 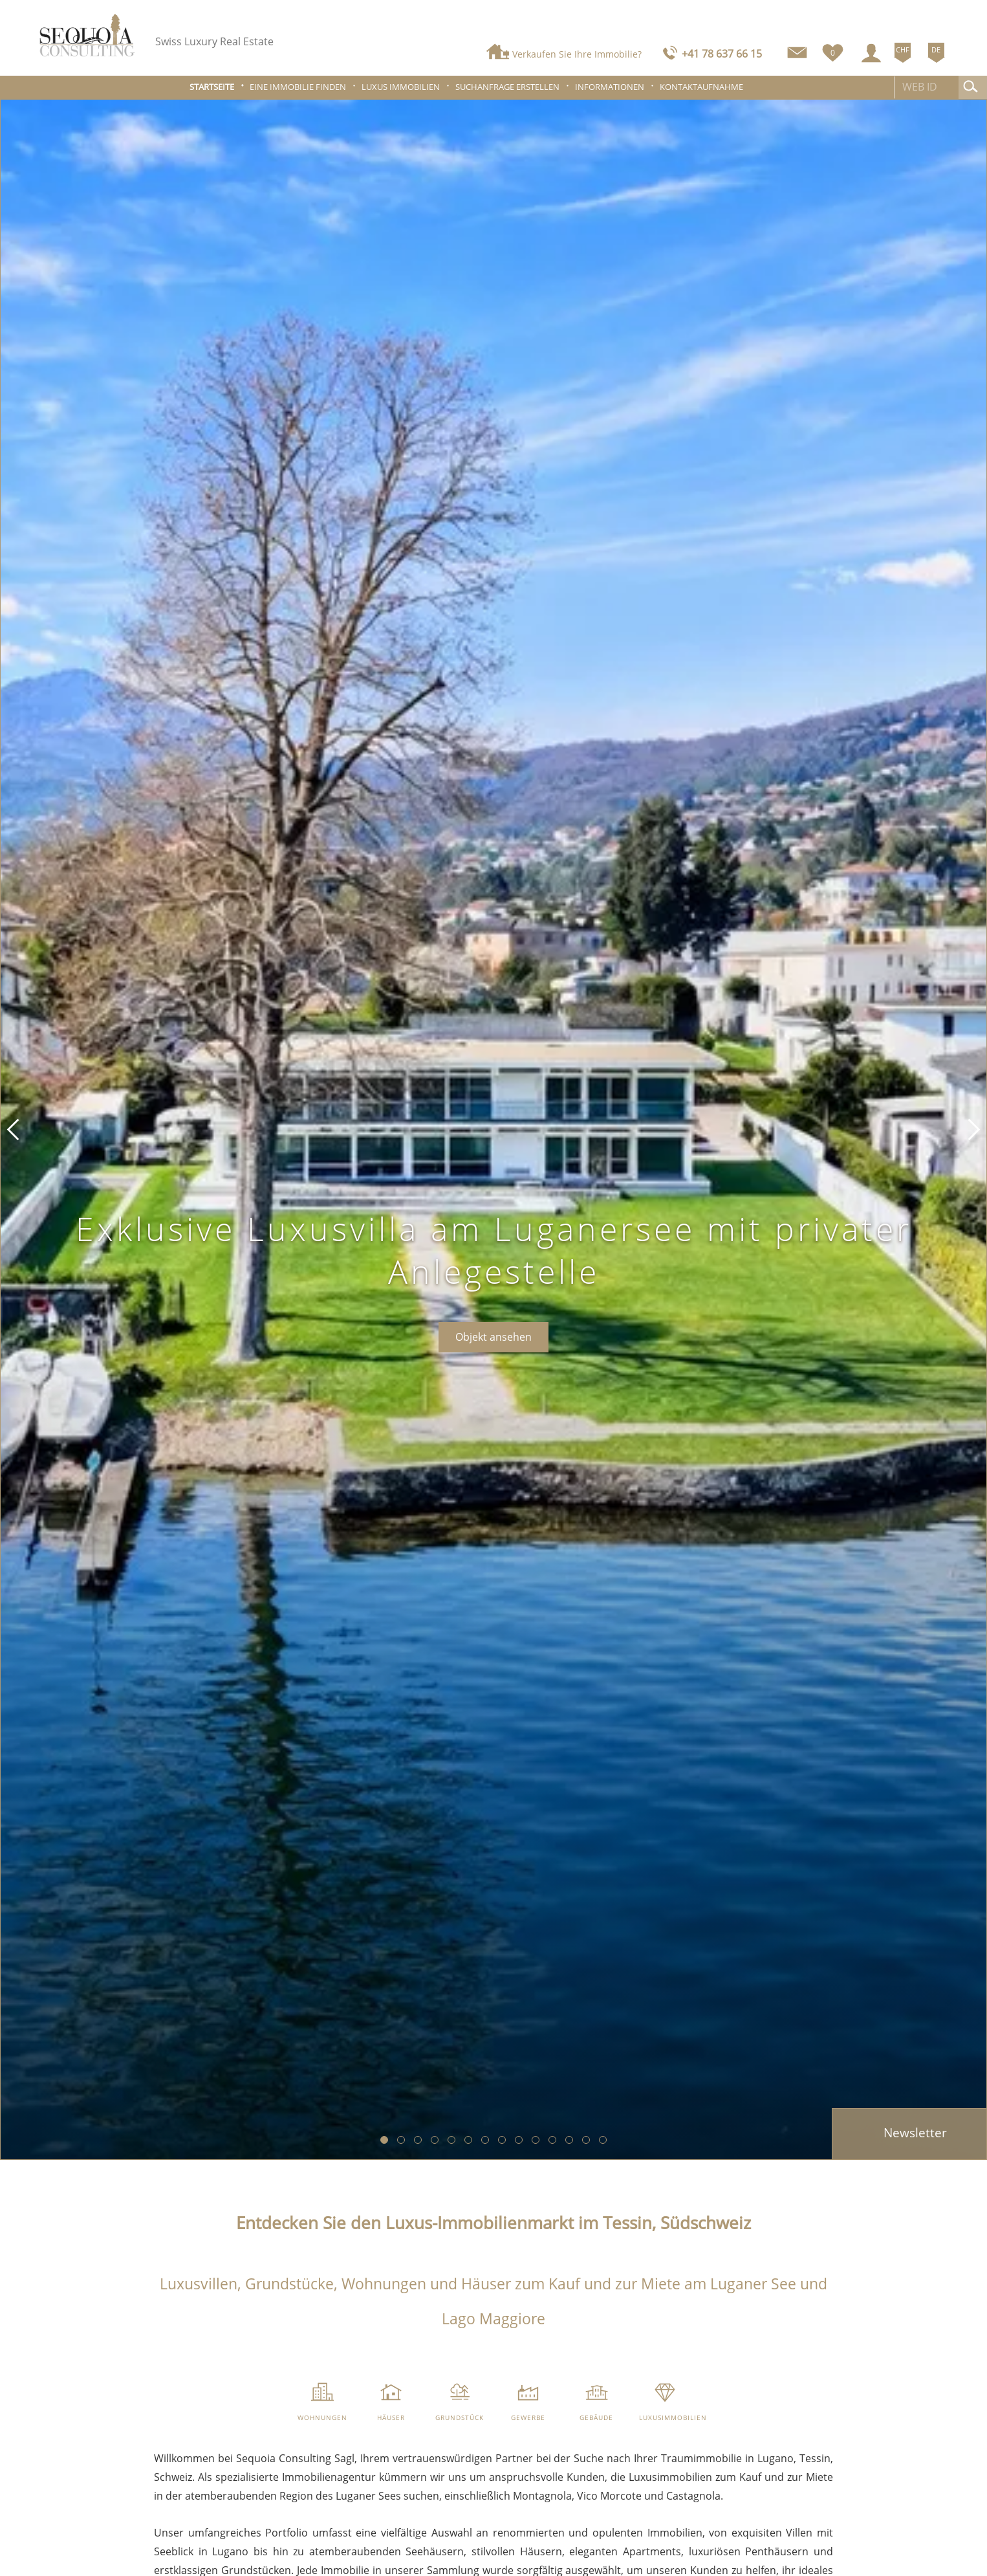 What do you see at coordinates (212, 87) in the screenshot?
I see `Startseite` at bounding box center [212, 87].